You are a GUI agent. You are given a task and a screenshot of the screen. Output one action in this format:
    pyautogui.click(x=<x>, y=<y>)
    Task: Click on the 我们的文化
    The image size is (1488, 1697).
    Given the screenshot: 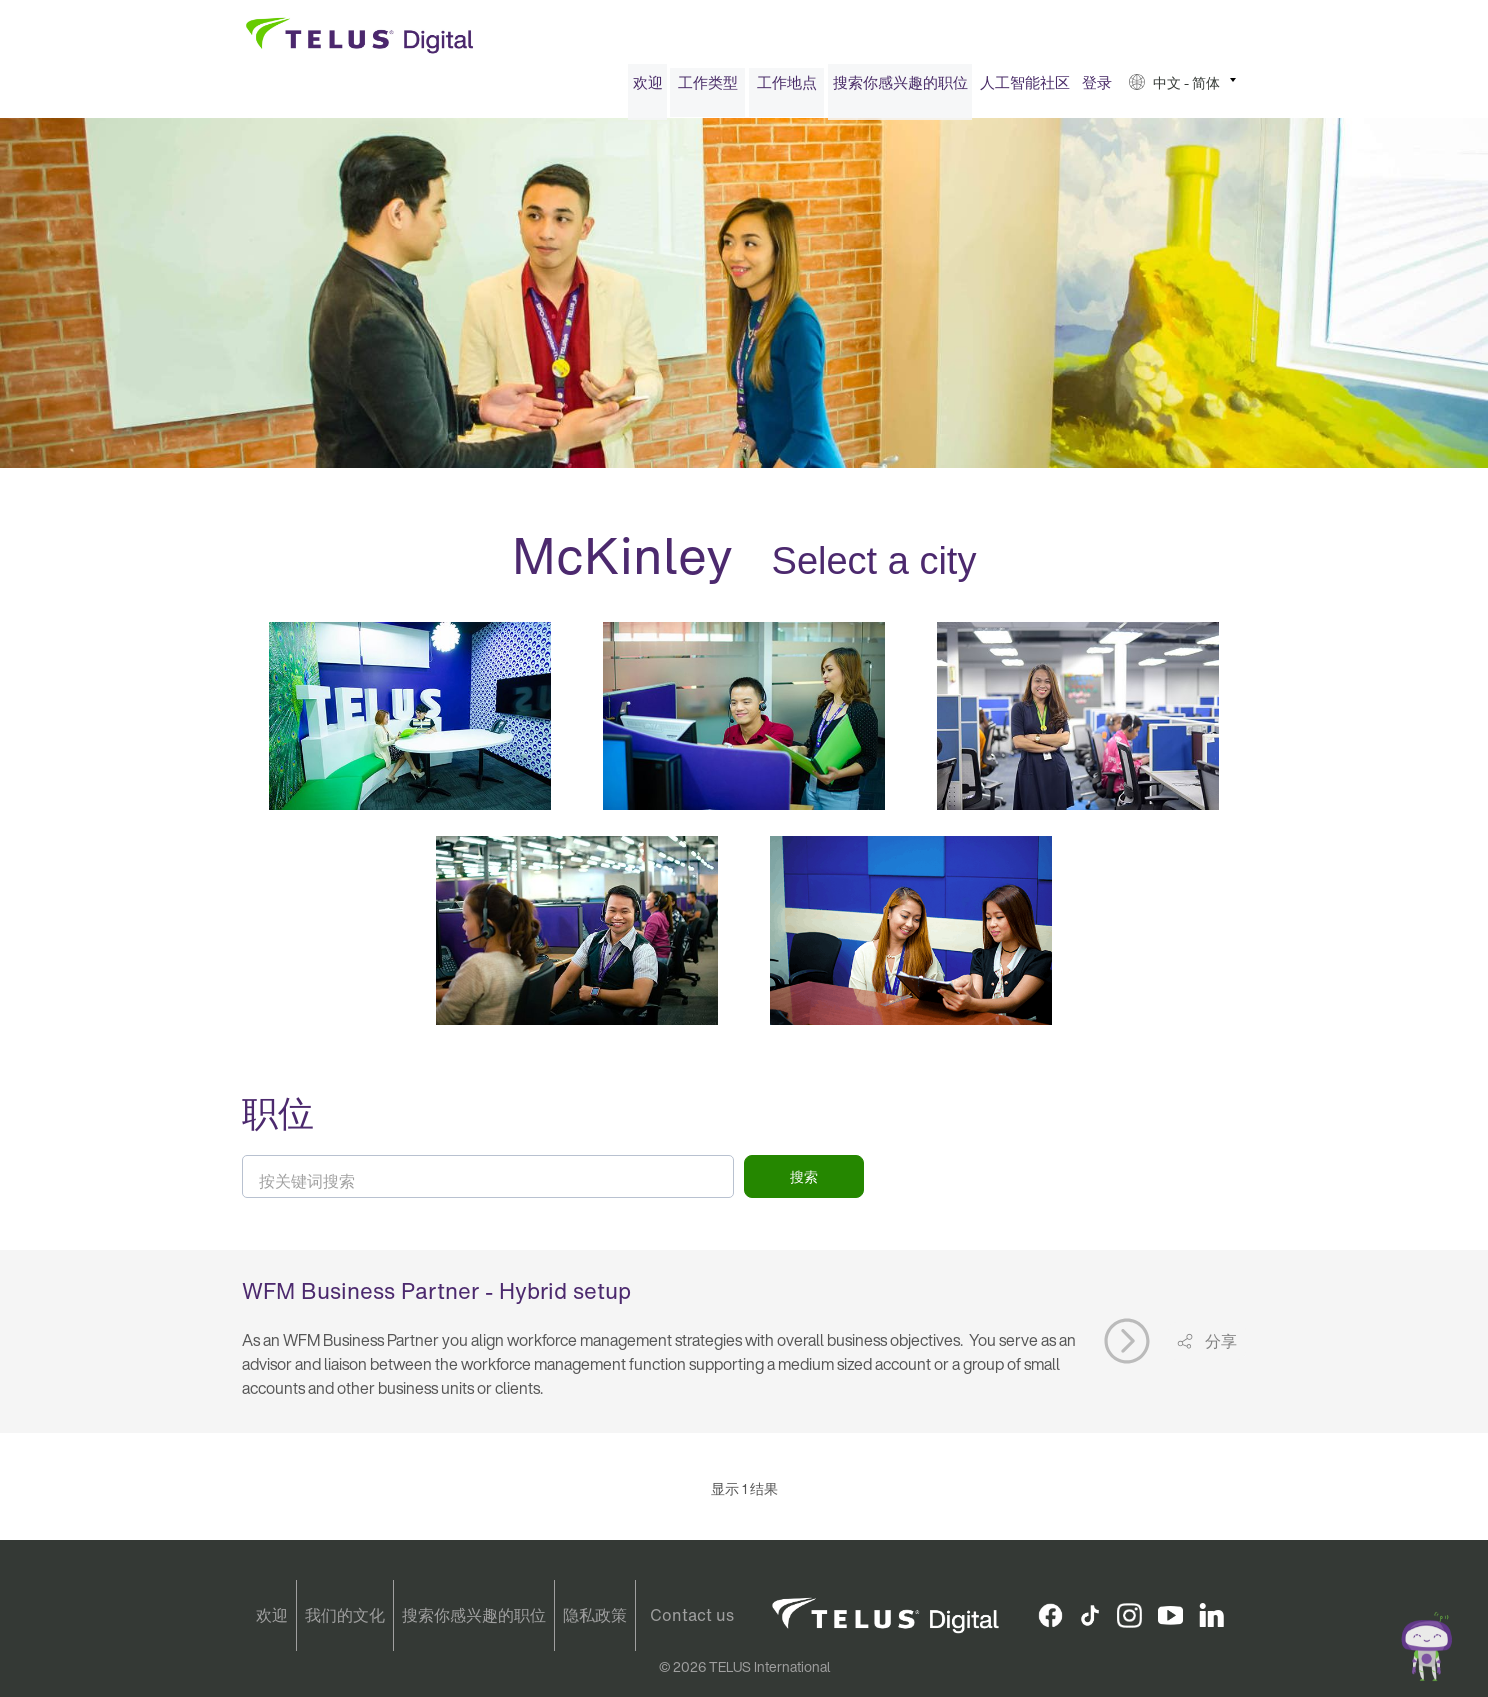 What is the action you would take?
    pyautogui.click(x=345, y=1615)
    